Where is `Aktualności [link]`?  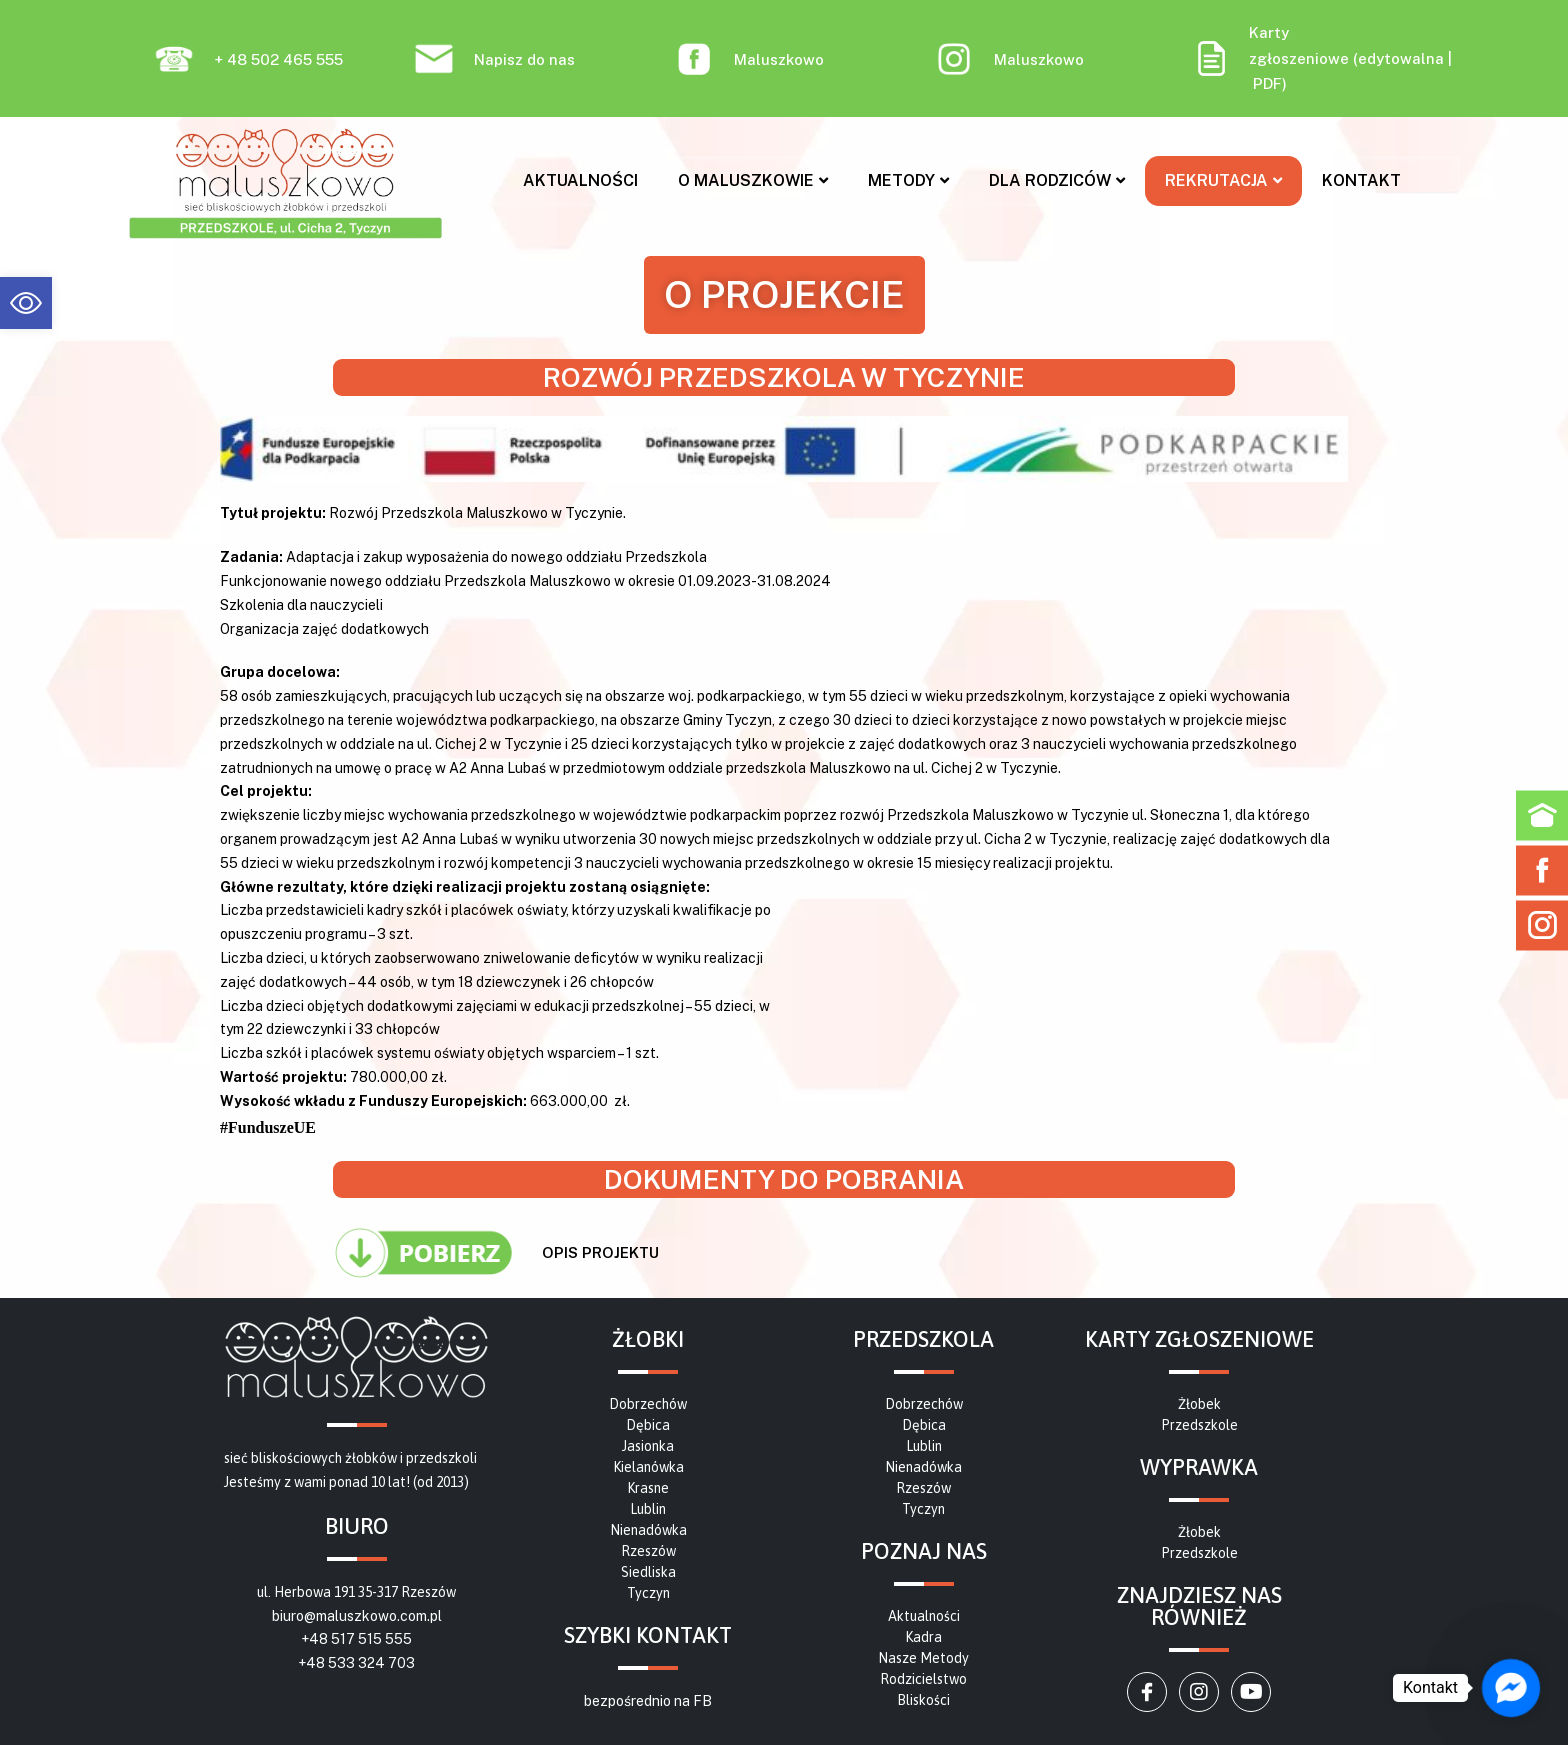 Aktualności [link] is located at coordinates (580, 180).